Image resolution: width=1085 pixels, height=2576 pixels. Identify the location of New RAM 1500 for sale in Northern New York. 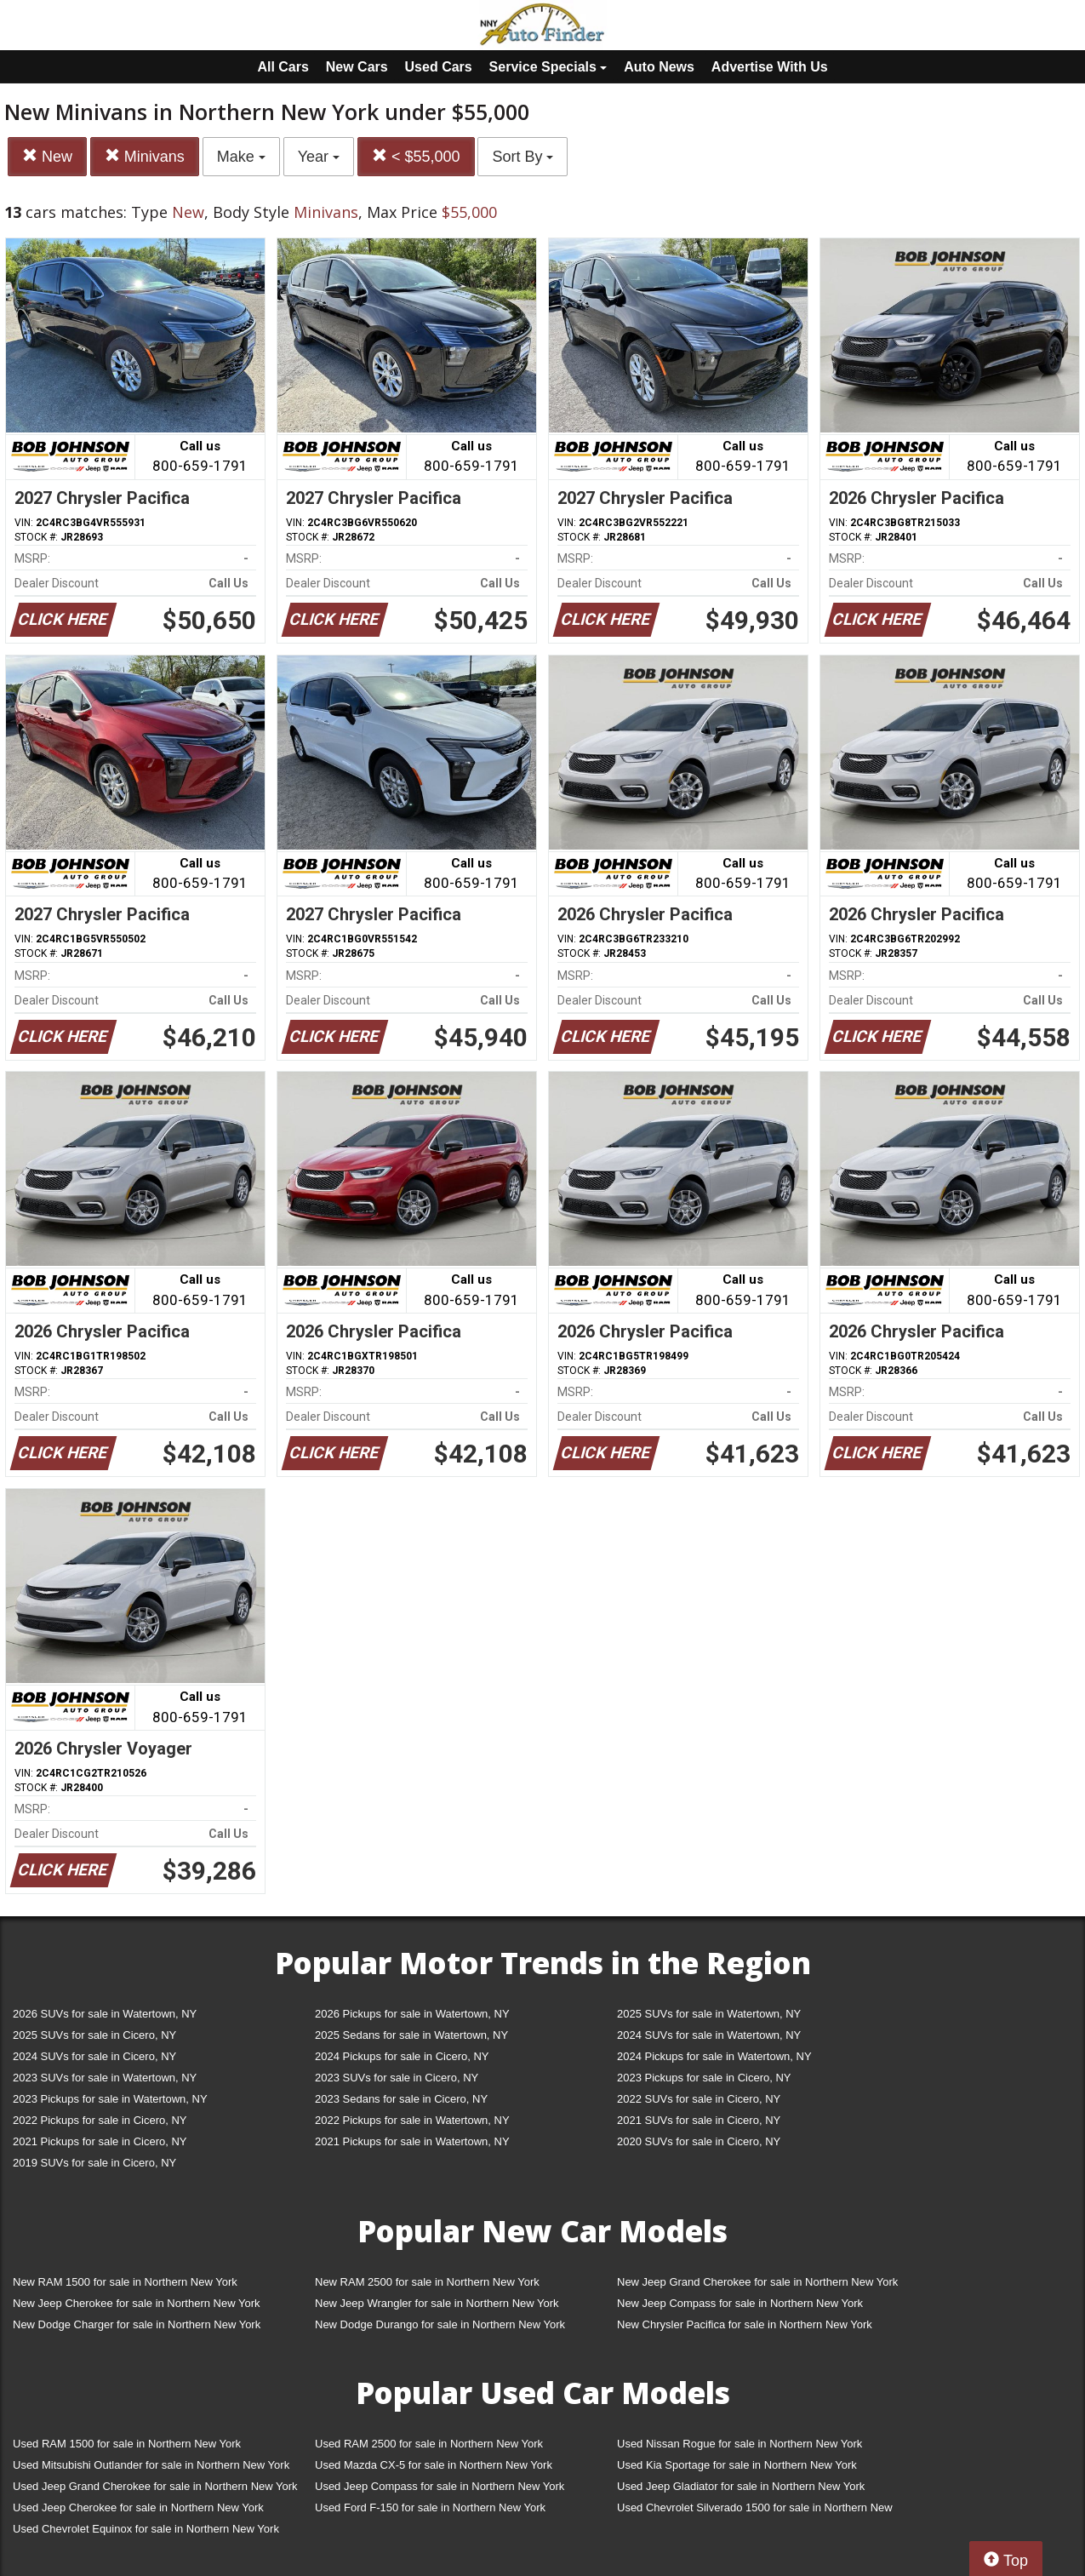
(125, 2281).